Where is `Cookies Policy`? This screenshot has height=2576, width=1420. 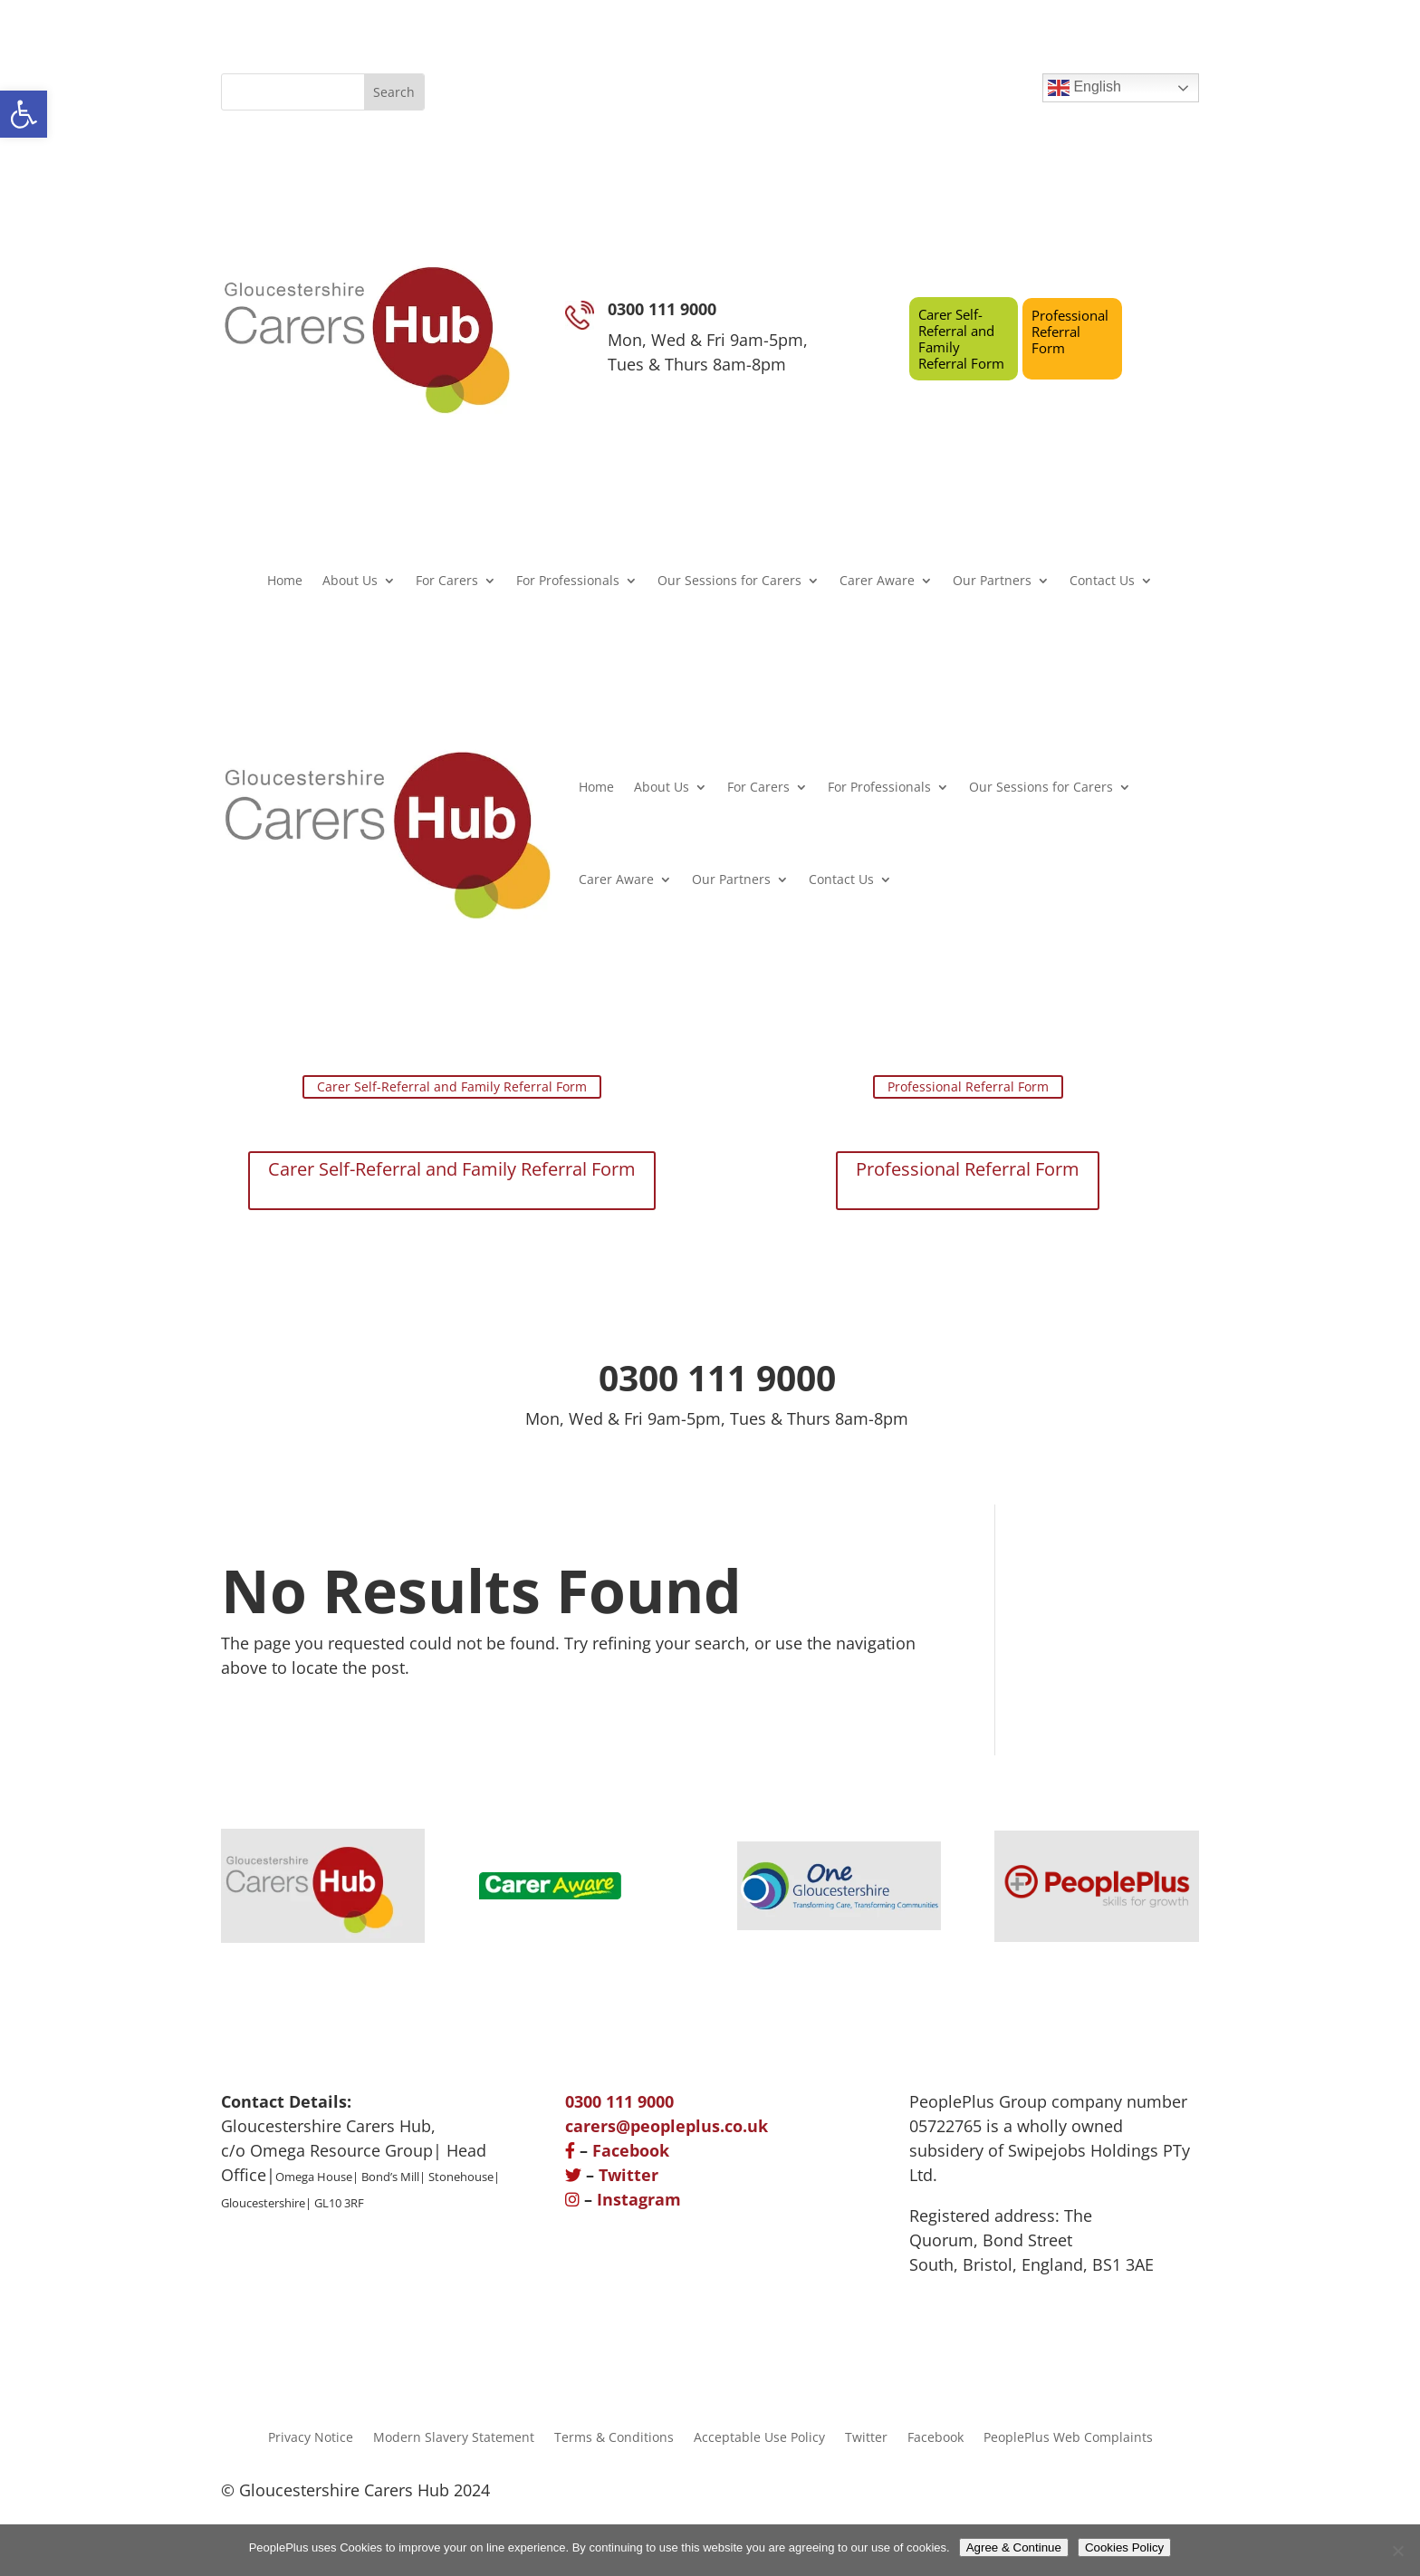
Cookies Policy is located at coordinates (1124, 2547).